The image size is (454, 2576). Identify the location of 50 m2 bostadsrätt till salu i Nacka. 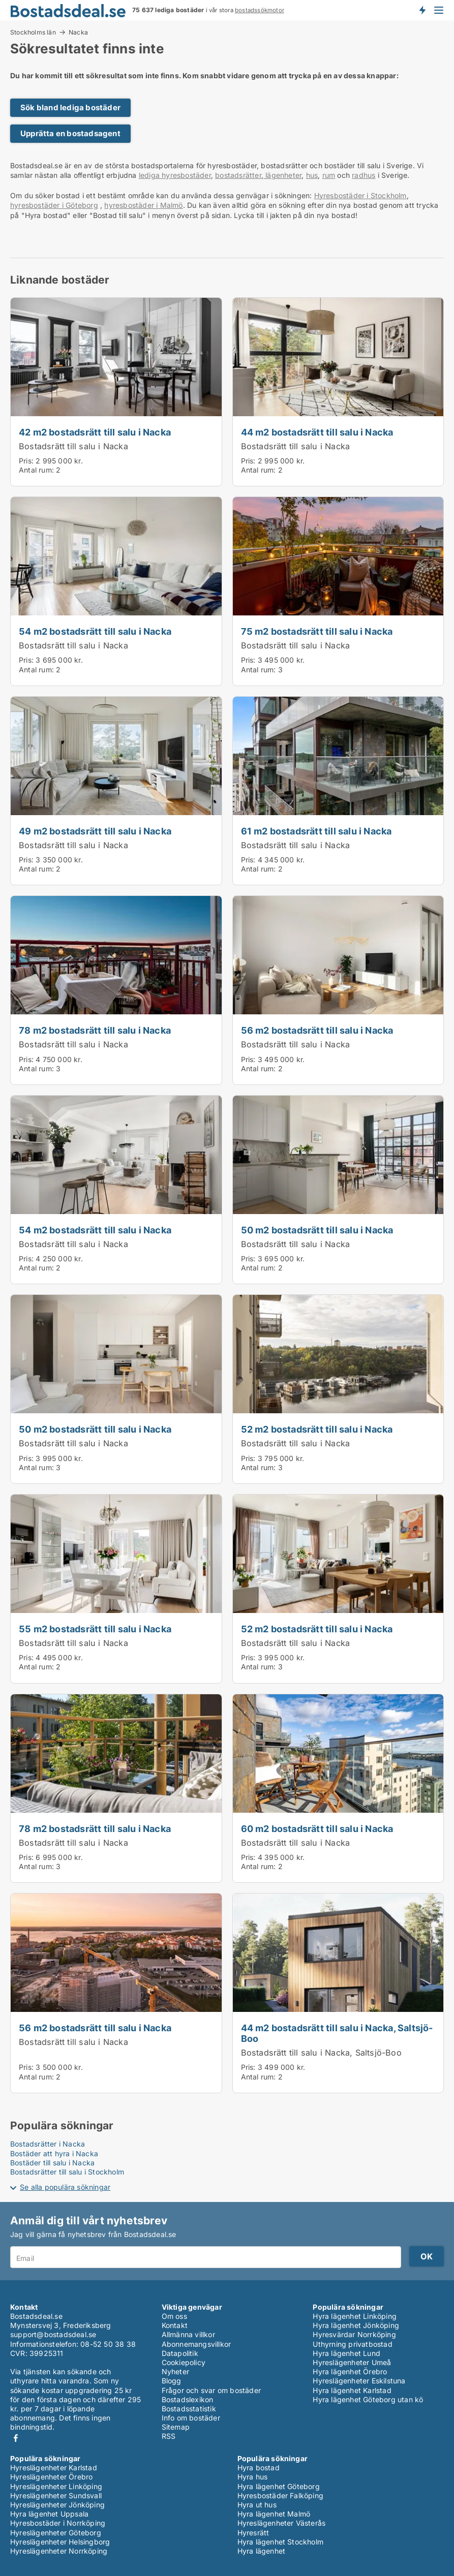
(317, 1229).